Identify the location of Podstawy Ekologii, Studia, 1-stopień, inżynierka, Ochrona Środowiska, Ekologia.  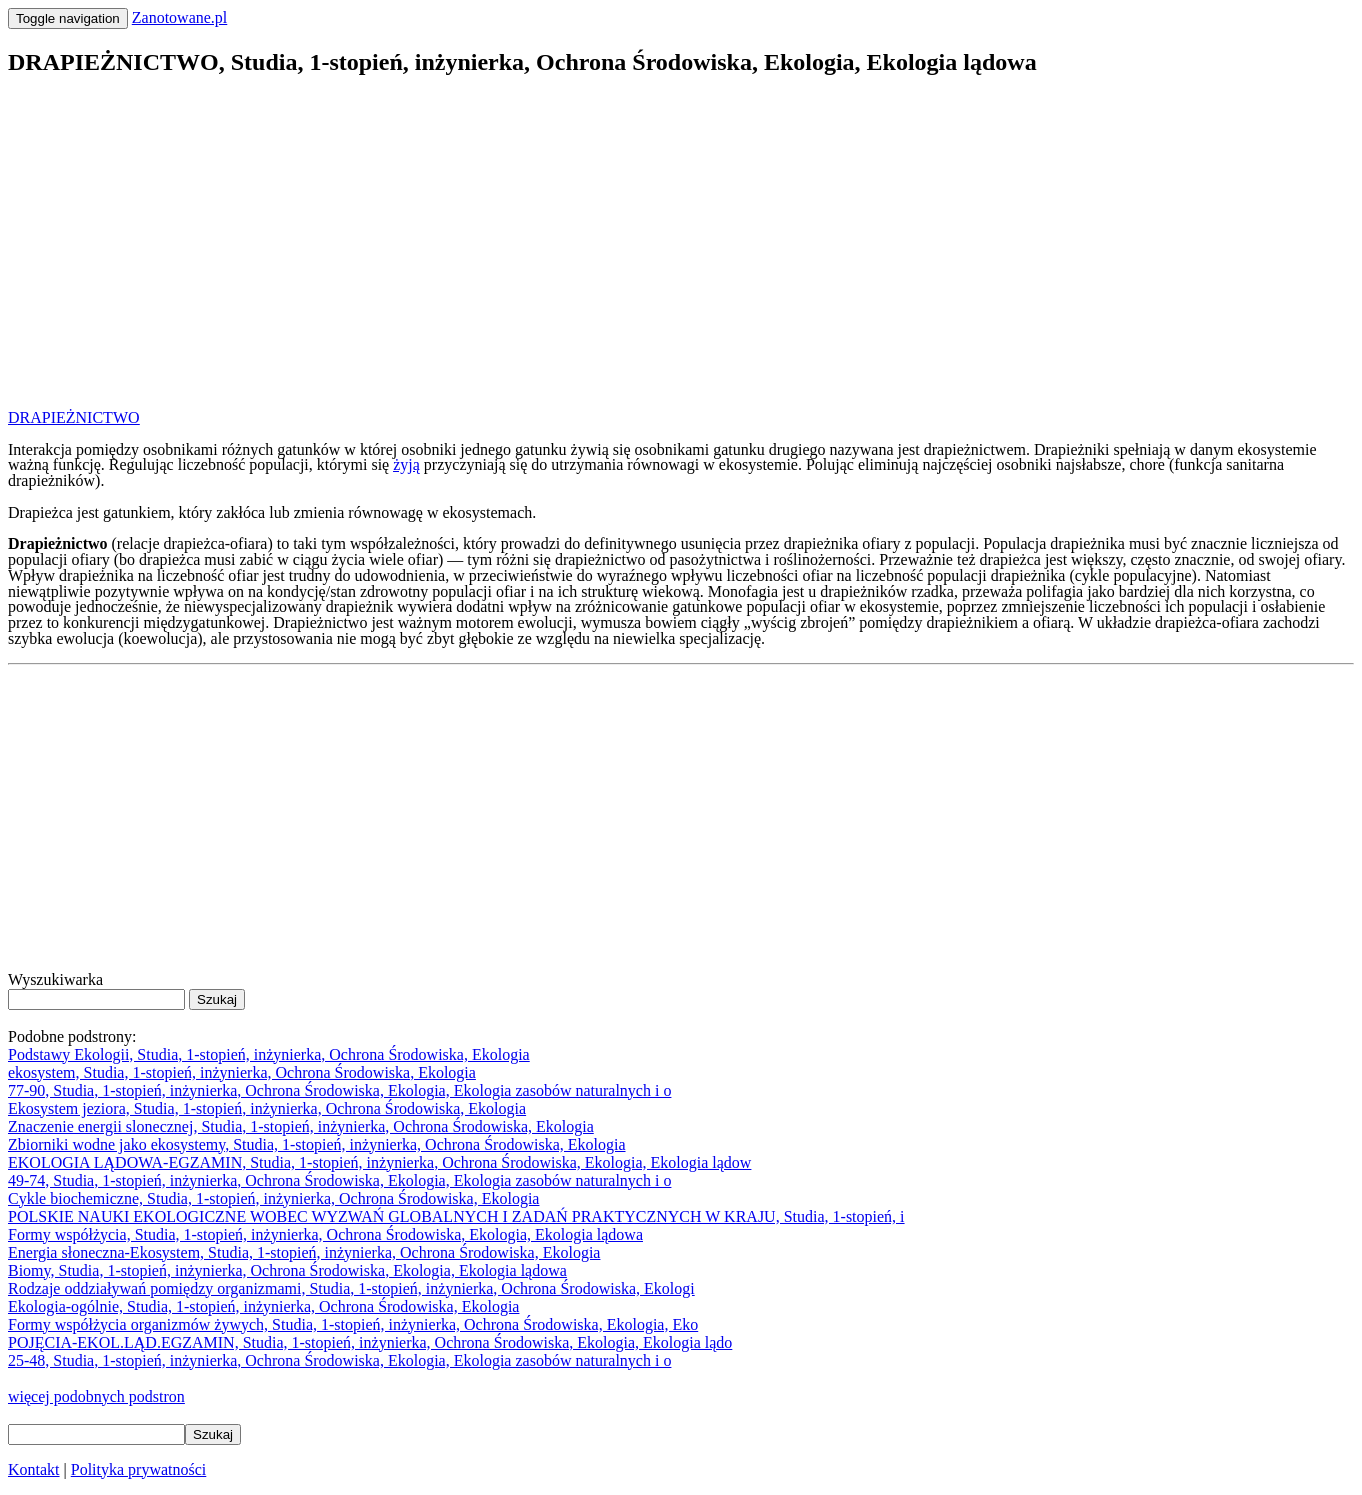
(269, 1054).